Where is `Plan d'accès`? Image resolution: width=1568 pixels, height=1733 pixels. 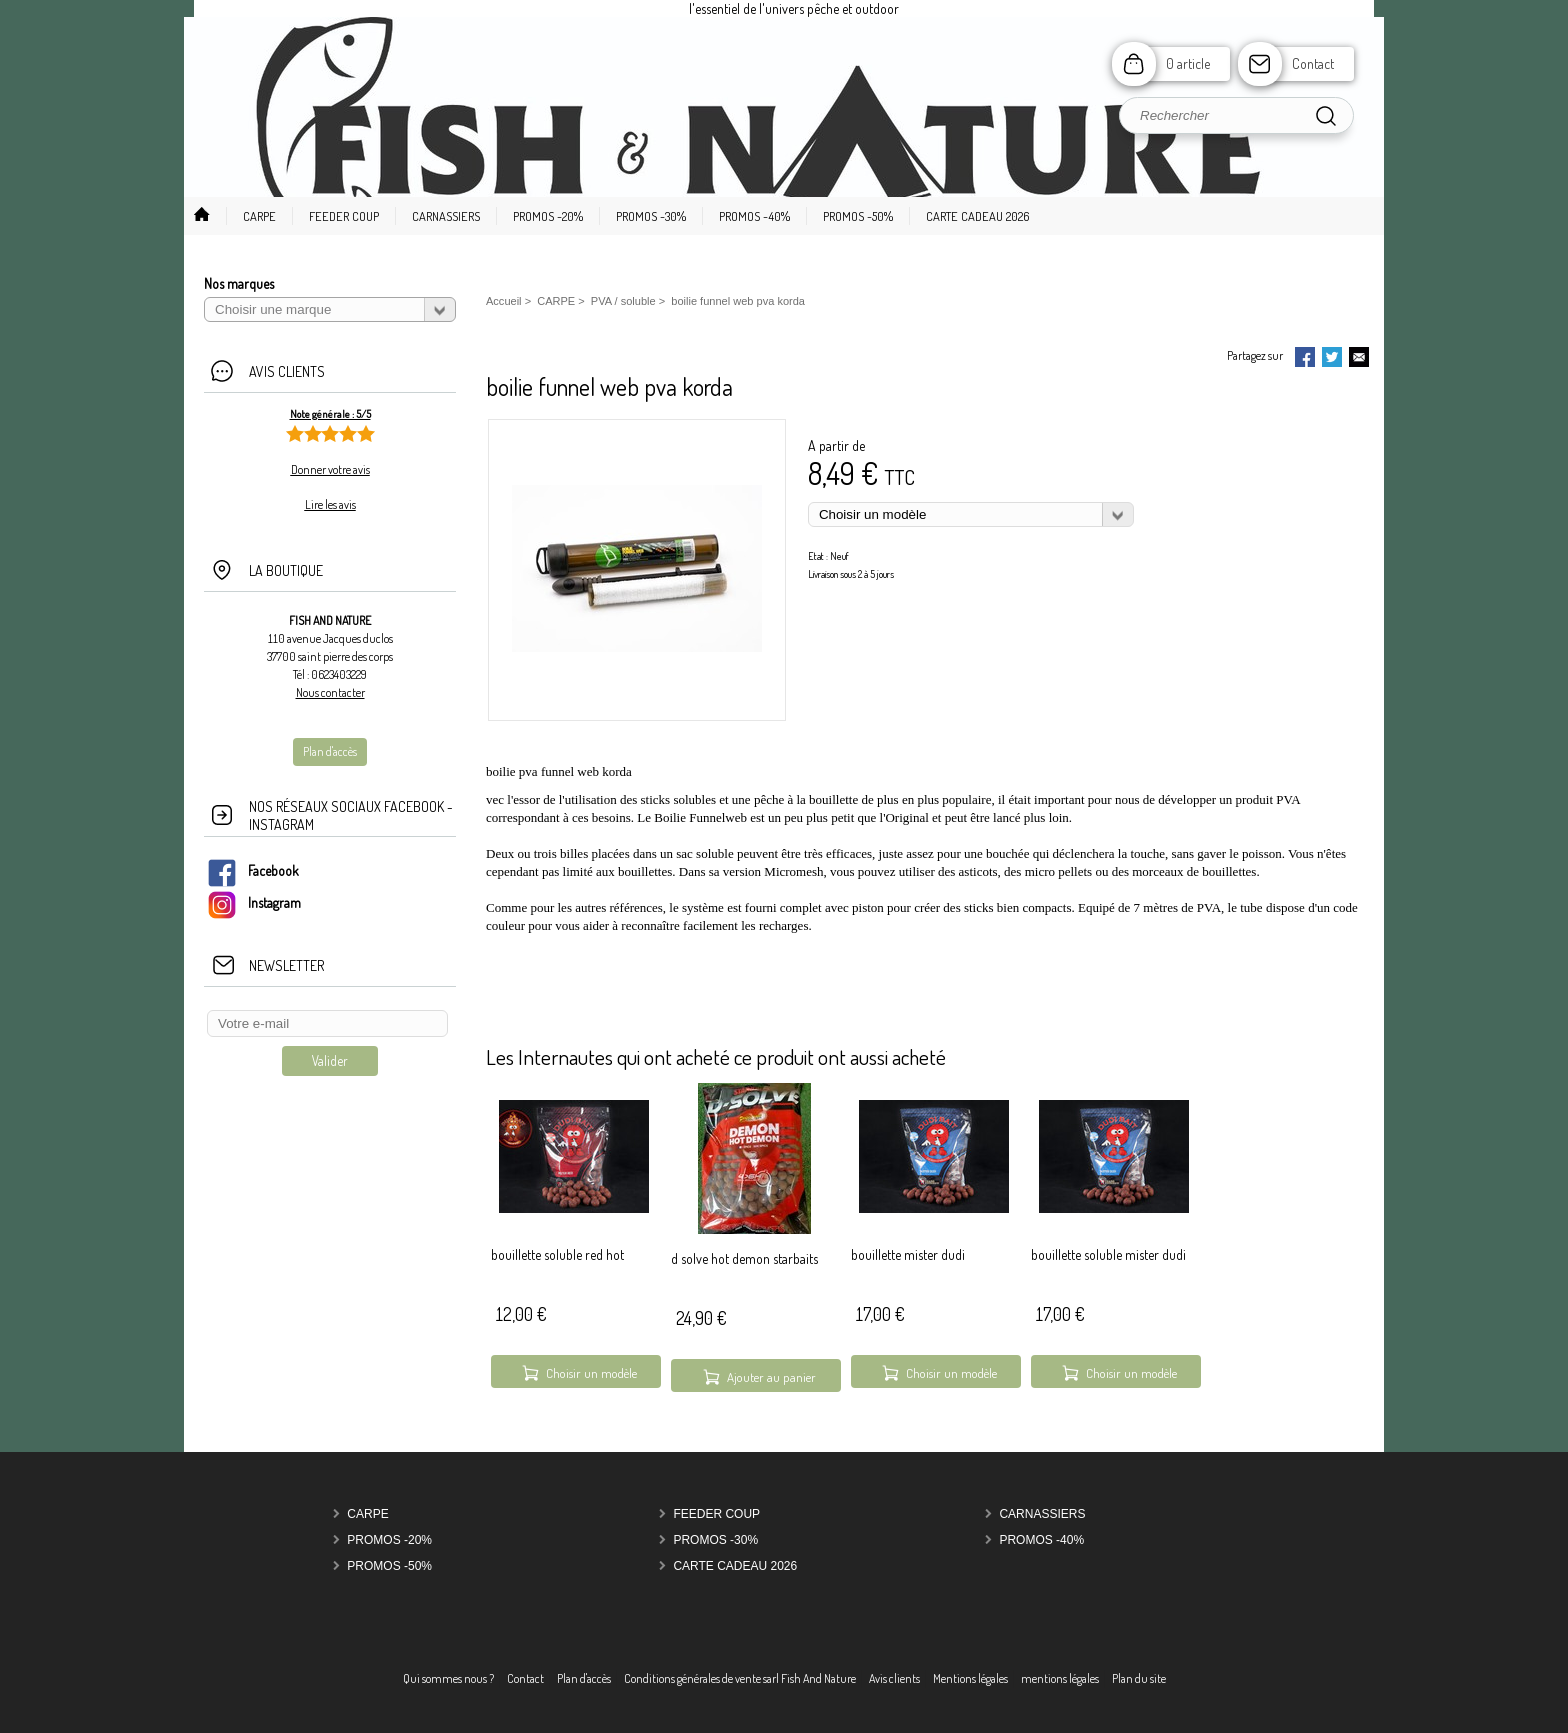 Plan d'accès is located at coordinates (584, 1678).